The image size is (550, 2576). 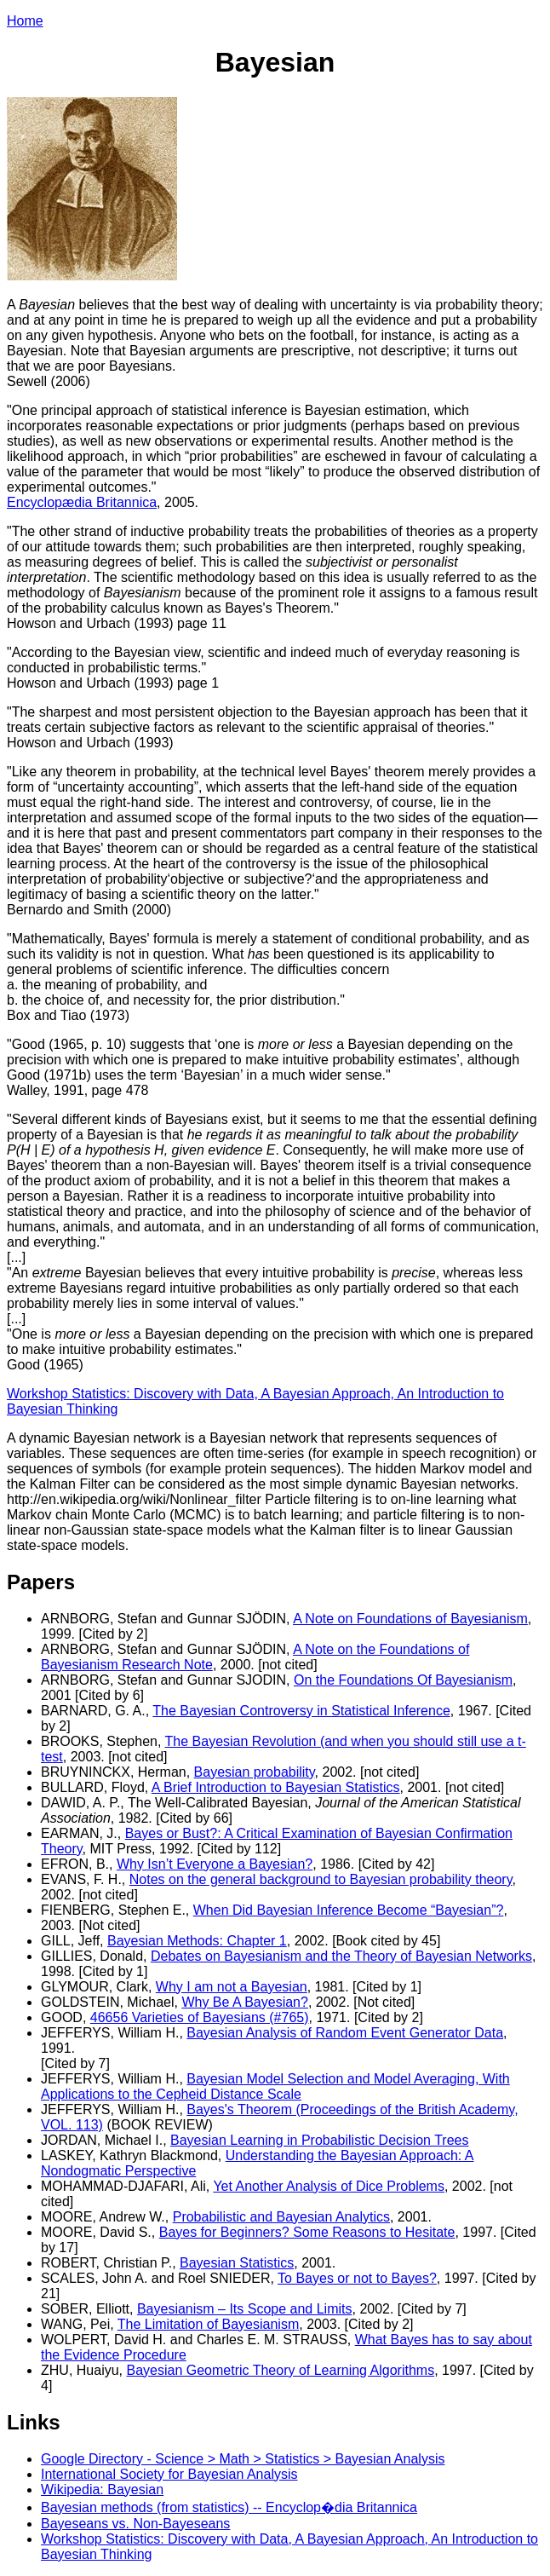 What do you see at coordinates (328, 2186) in the screenshot?
I see `Yet Another Analysis of Dice Problems` at bounding box center [328, 2186].